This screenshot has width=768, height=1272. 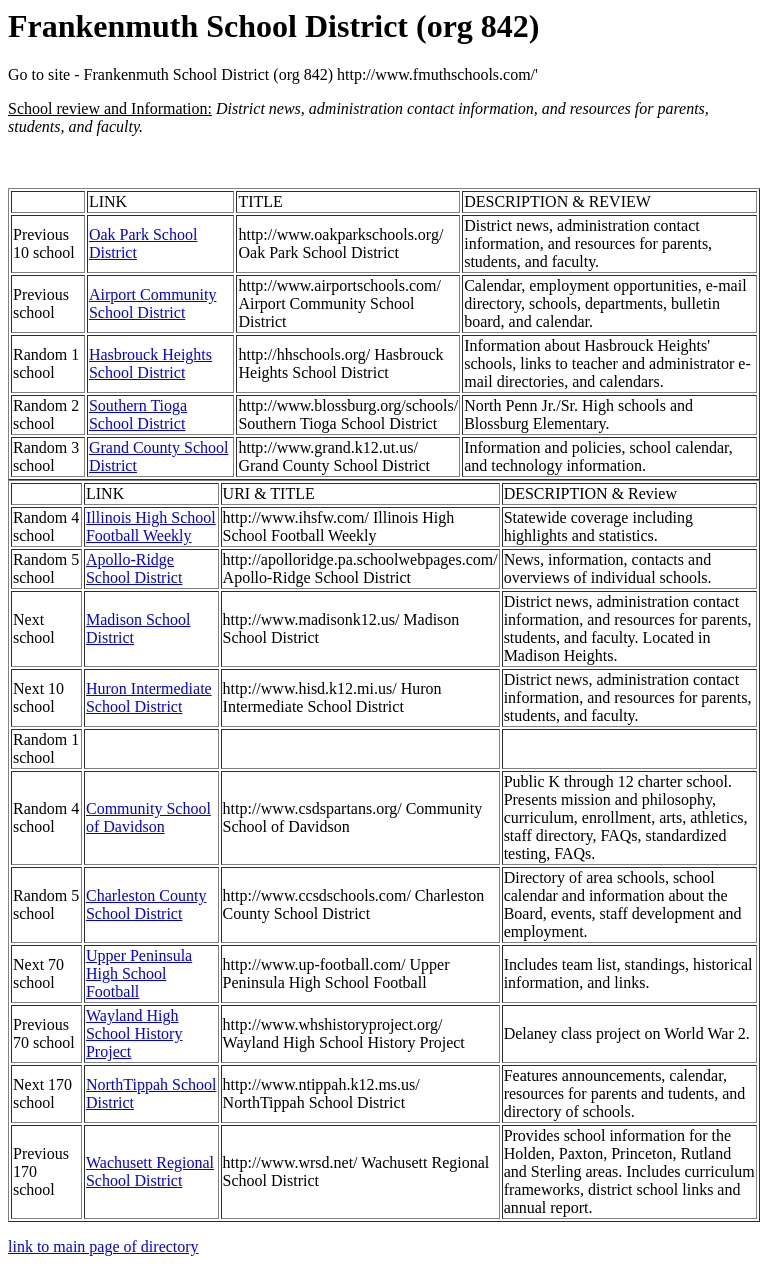 What do you see at coordinates (139, 973) in the screenshot?
I see `Upper Peninsula High School Football` at bounding box center [139, 973].